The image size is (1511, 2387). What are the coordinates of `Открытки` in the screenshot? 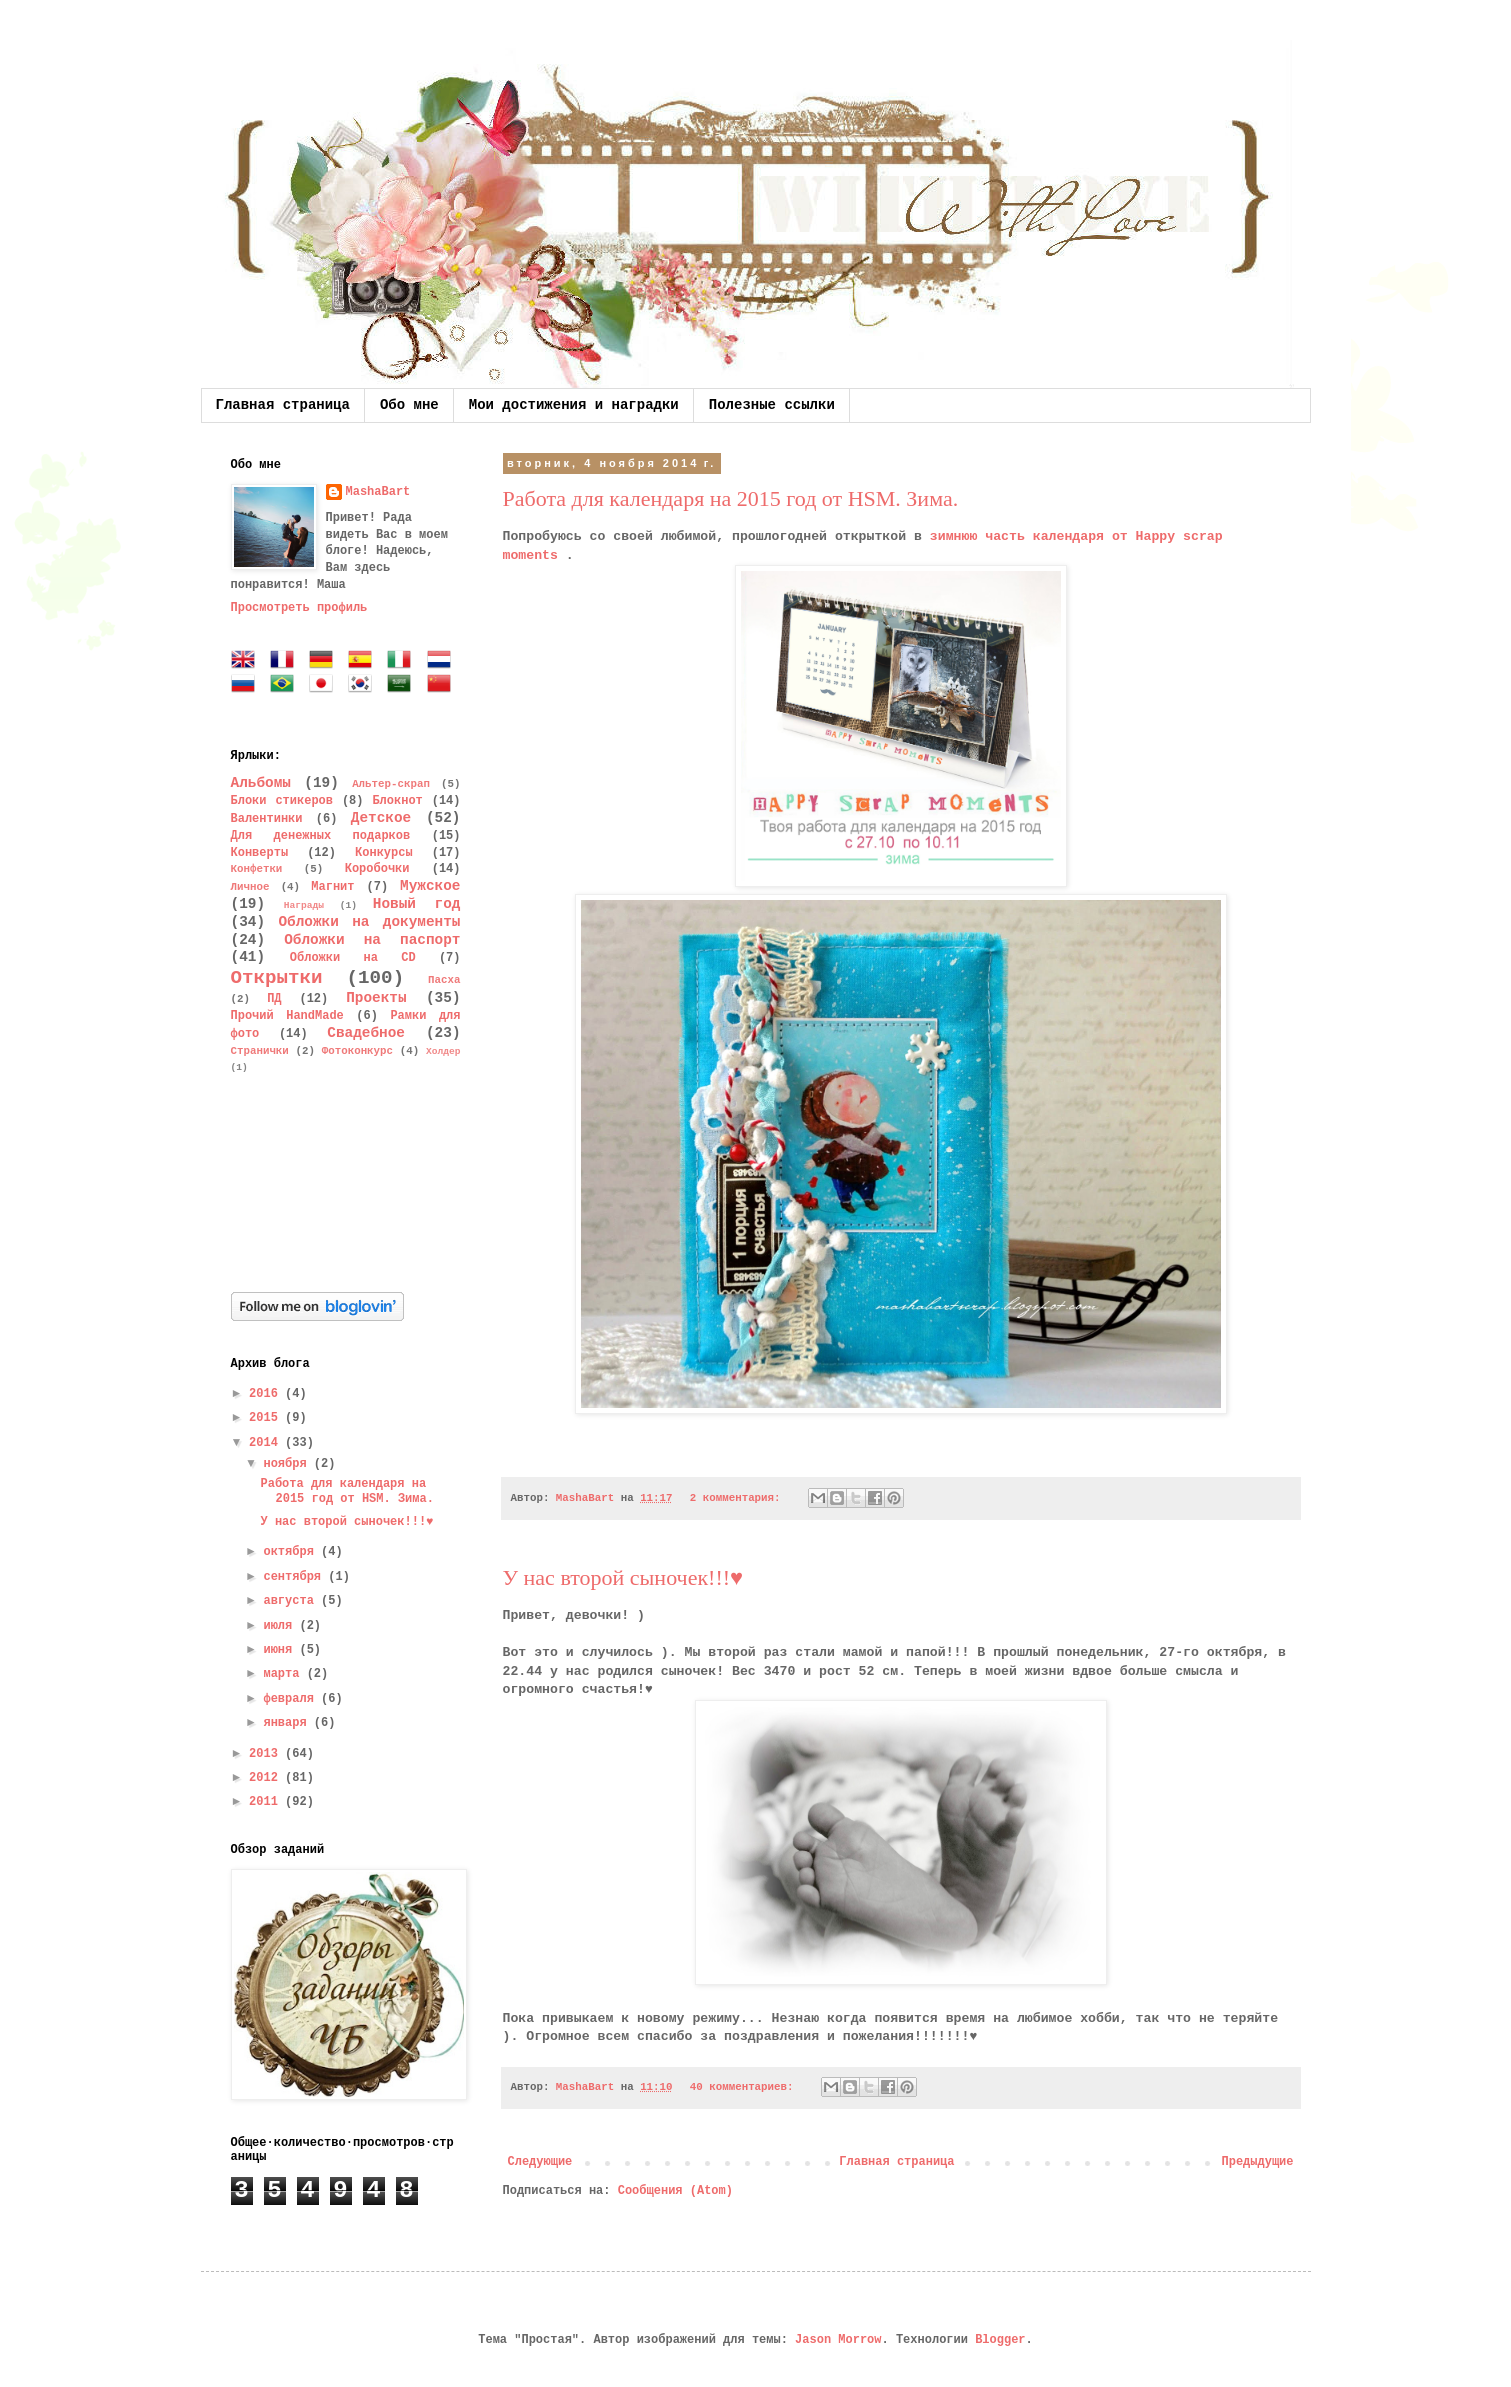 It's located at (277, 978).